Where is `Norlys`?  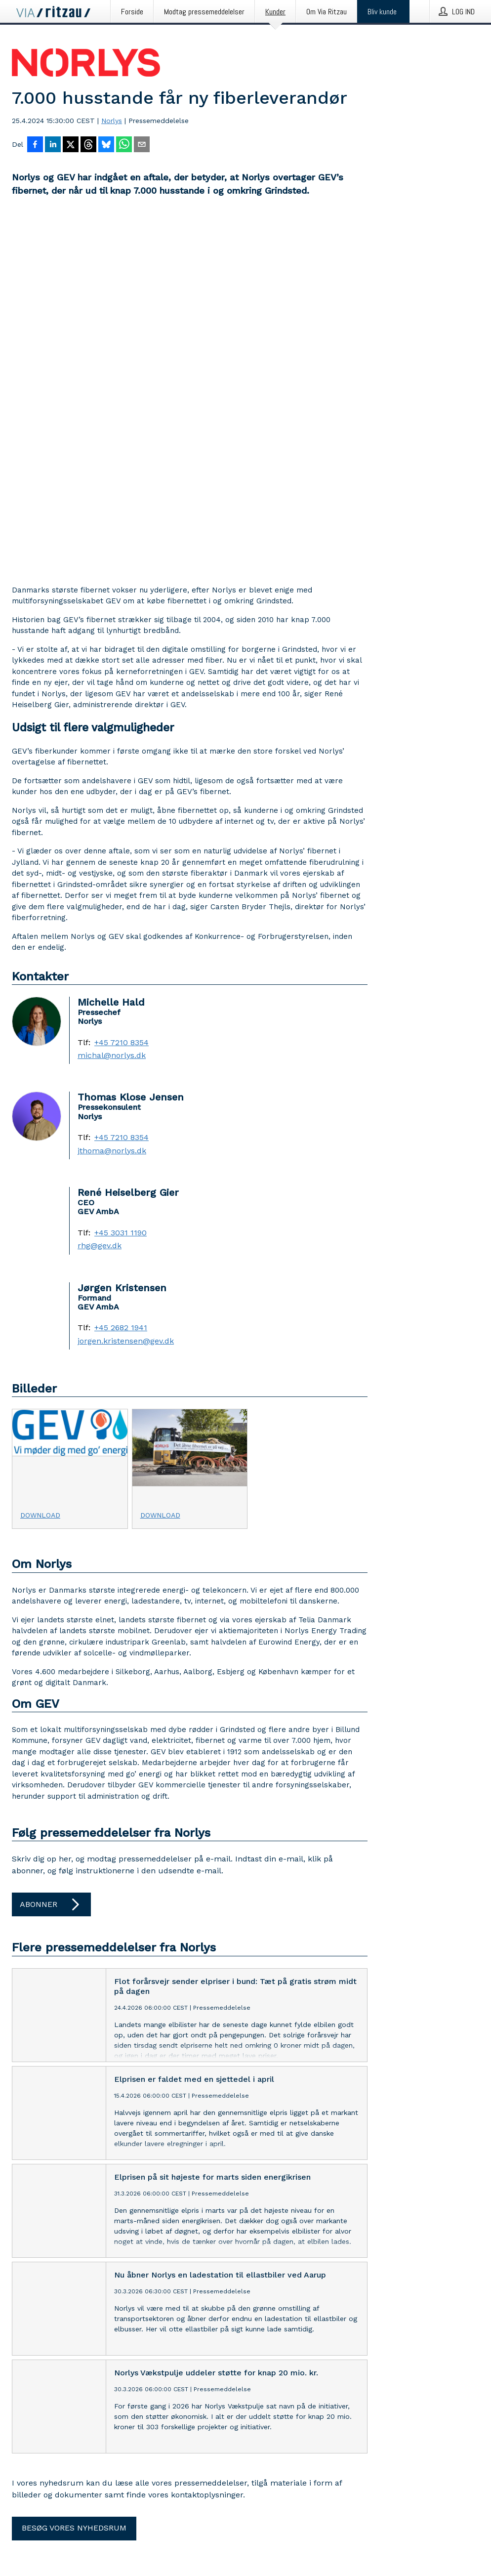
Norlys is located at coordinates (111, 121).